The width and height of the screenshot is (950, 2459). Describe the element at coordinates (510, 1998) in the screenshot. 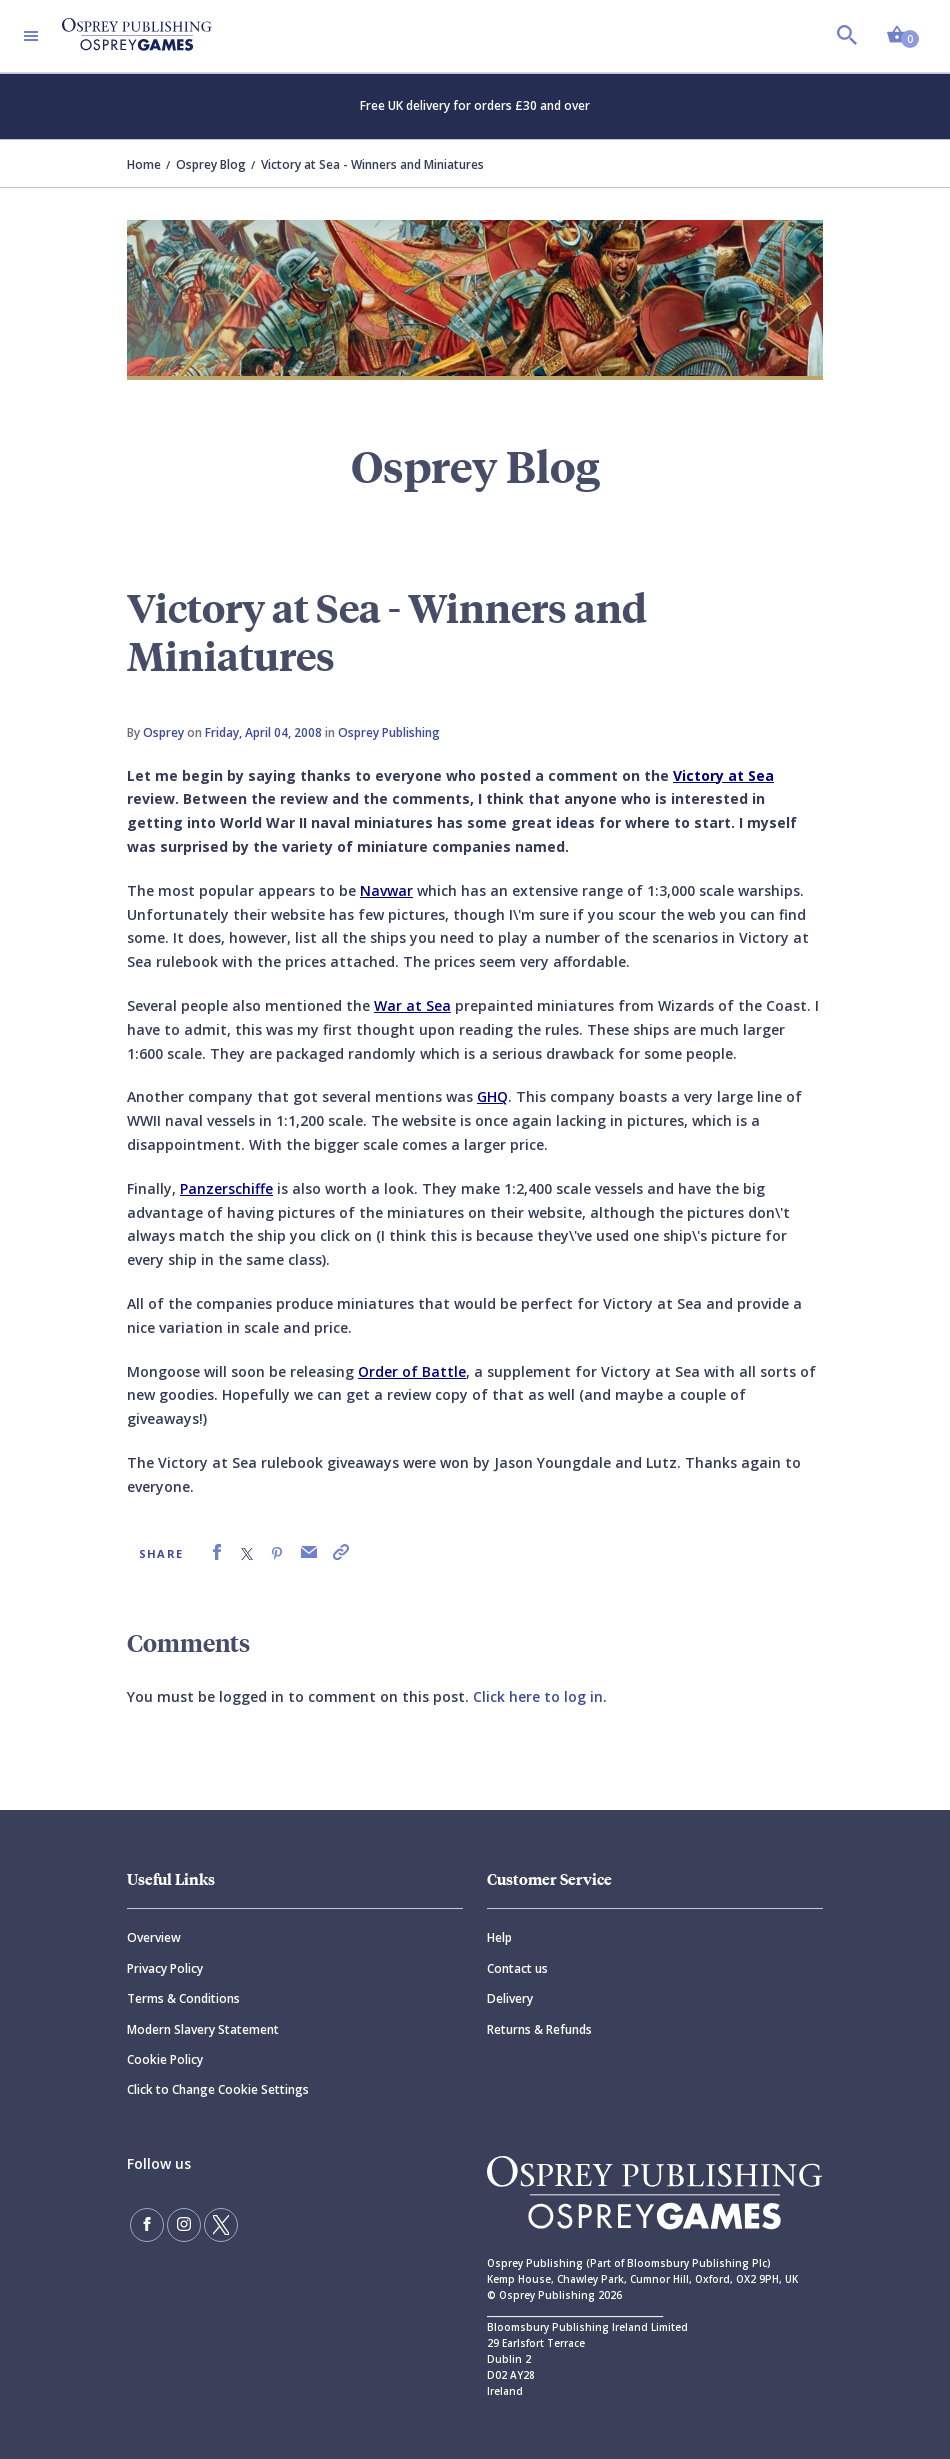

I see `Delivery` at that location.